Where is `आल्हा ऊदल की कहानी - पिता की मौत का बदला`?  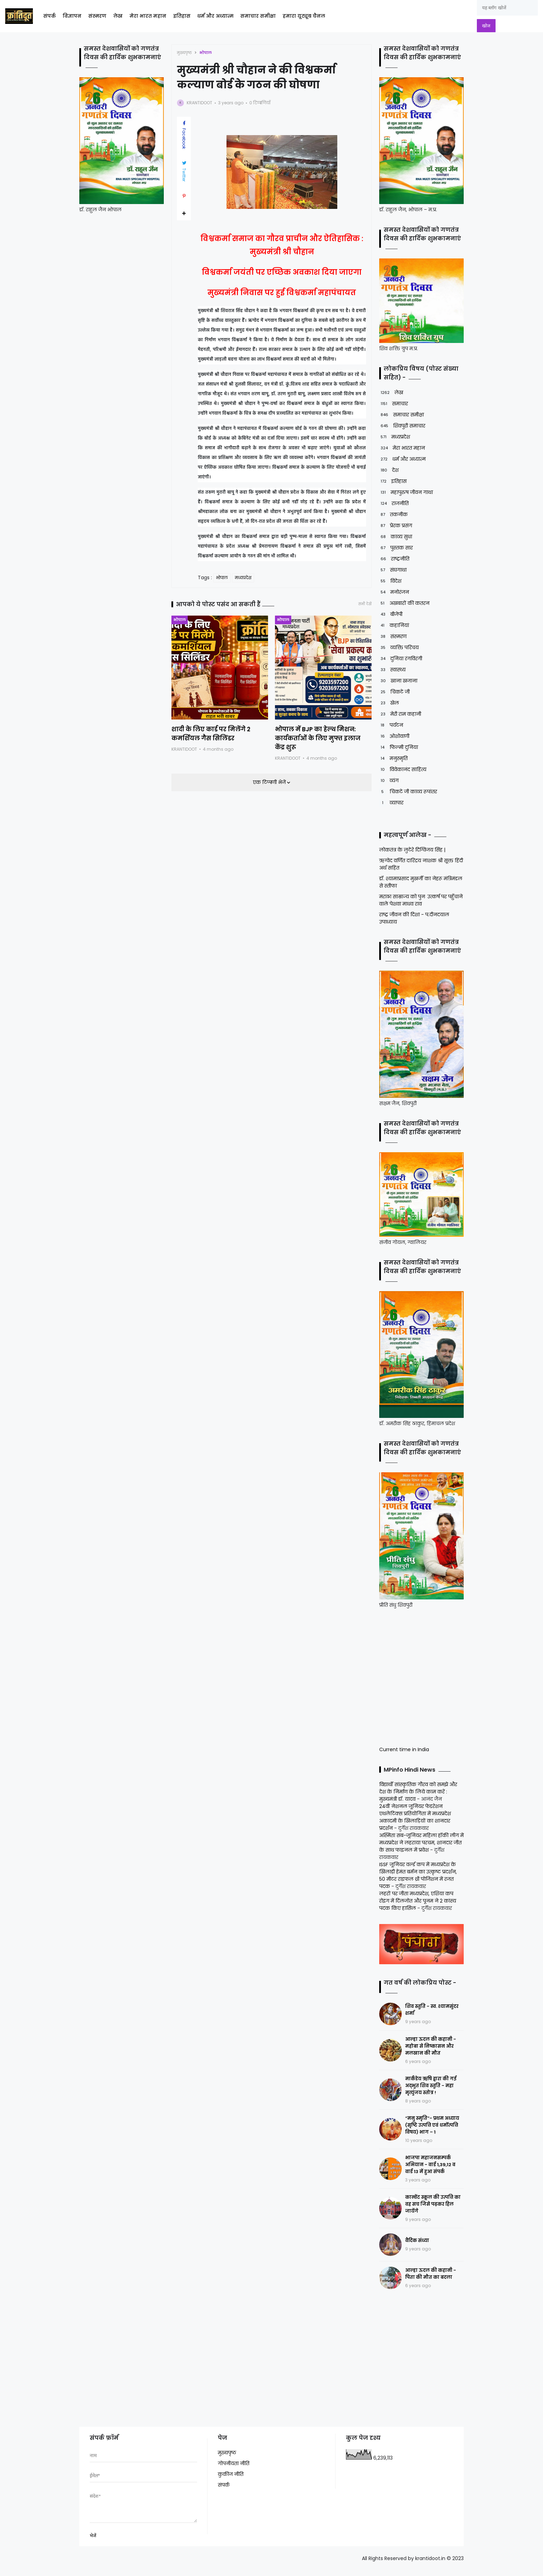
आल्हा ऊदल की कहानी - पिता की मौत का बदला is located at coordinates (430, 2274).